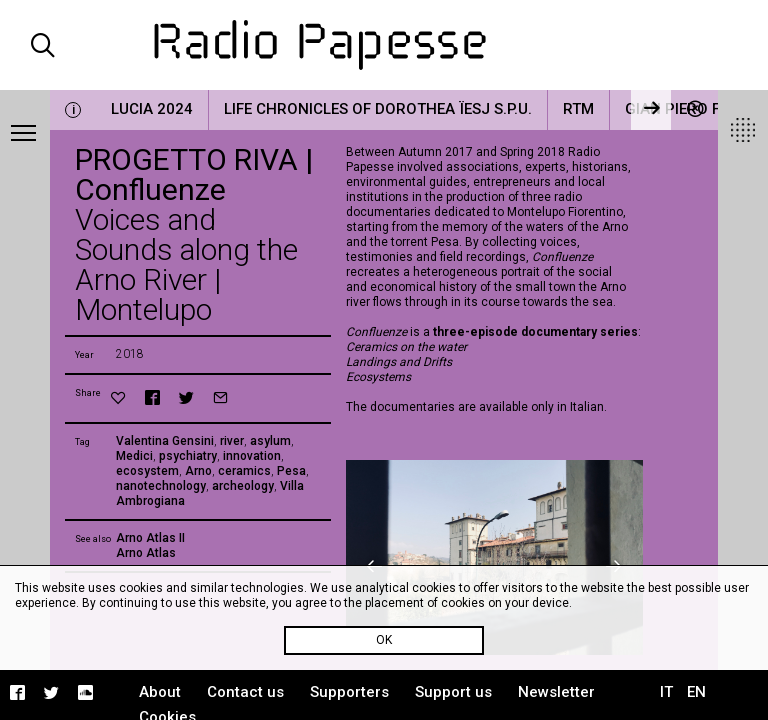 The image size is (768, 720). What do you see at coordinates (146, 553) in the screenshot?
I see `Arno Atlas` at bounding box center [146, 553].